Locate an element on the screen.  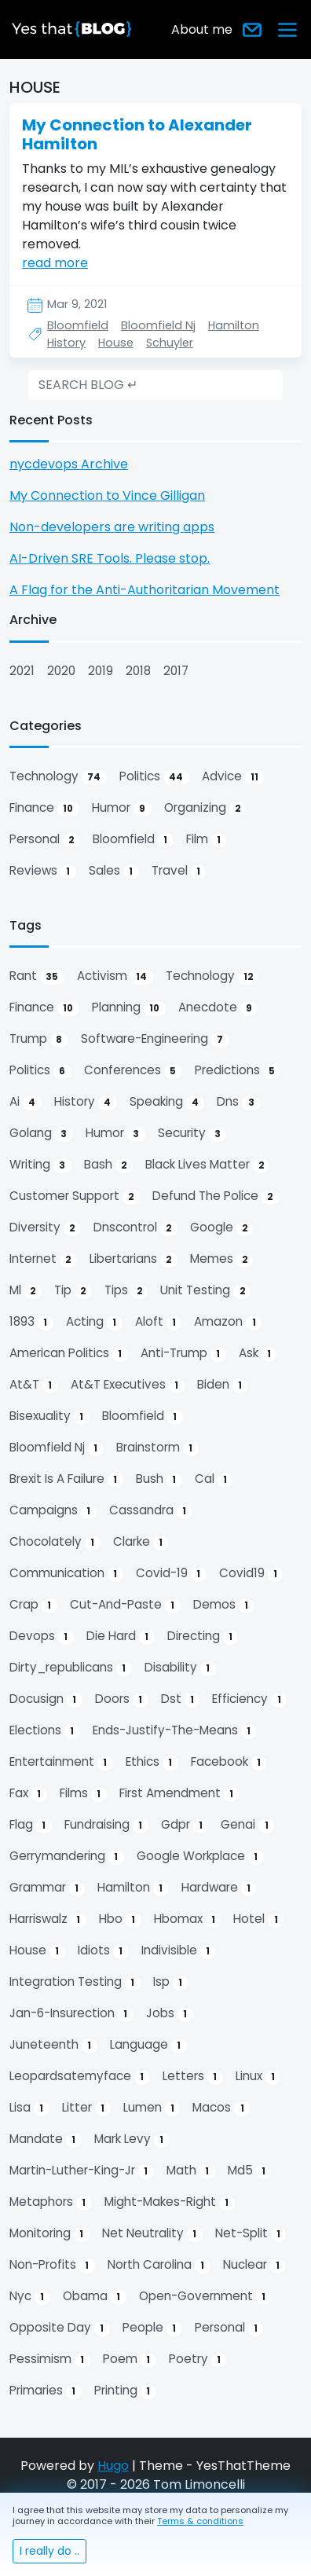
aloft is located at coordinates (158, 1321).